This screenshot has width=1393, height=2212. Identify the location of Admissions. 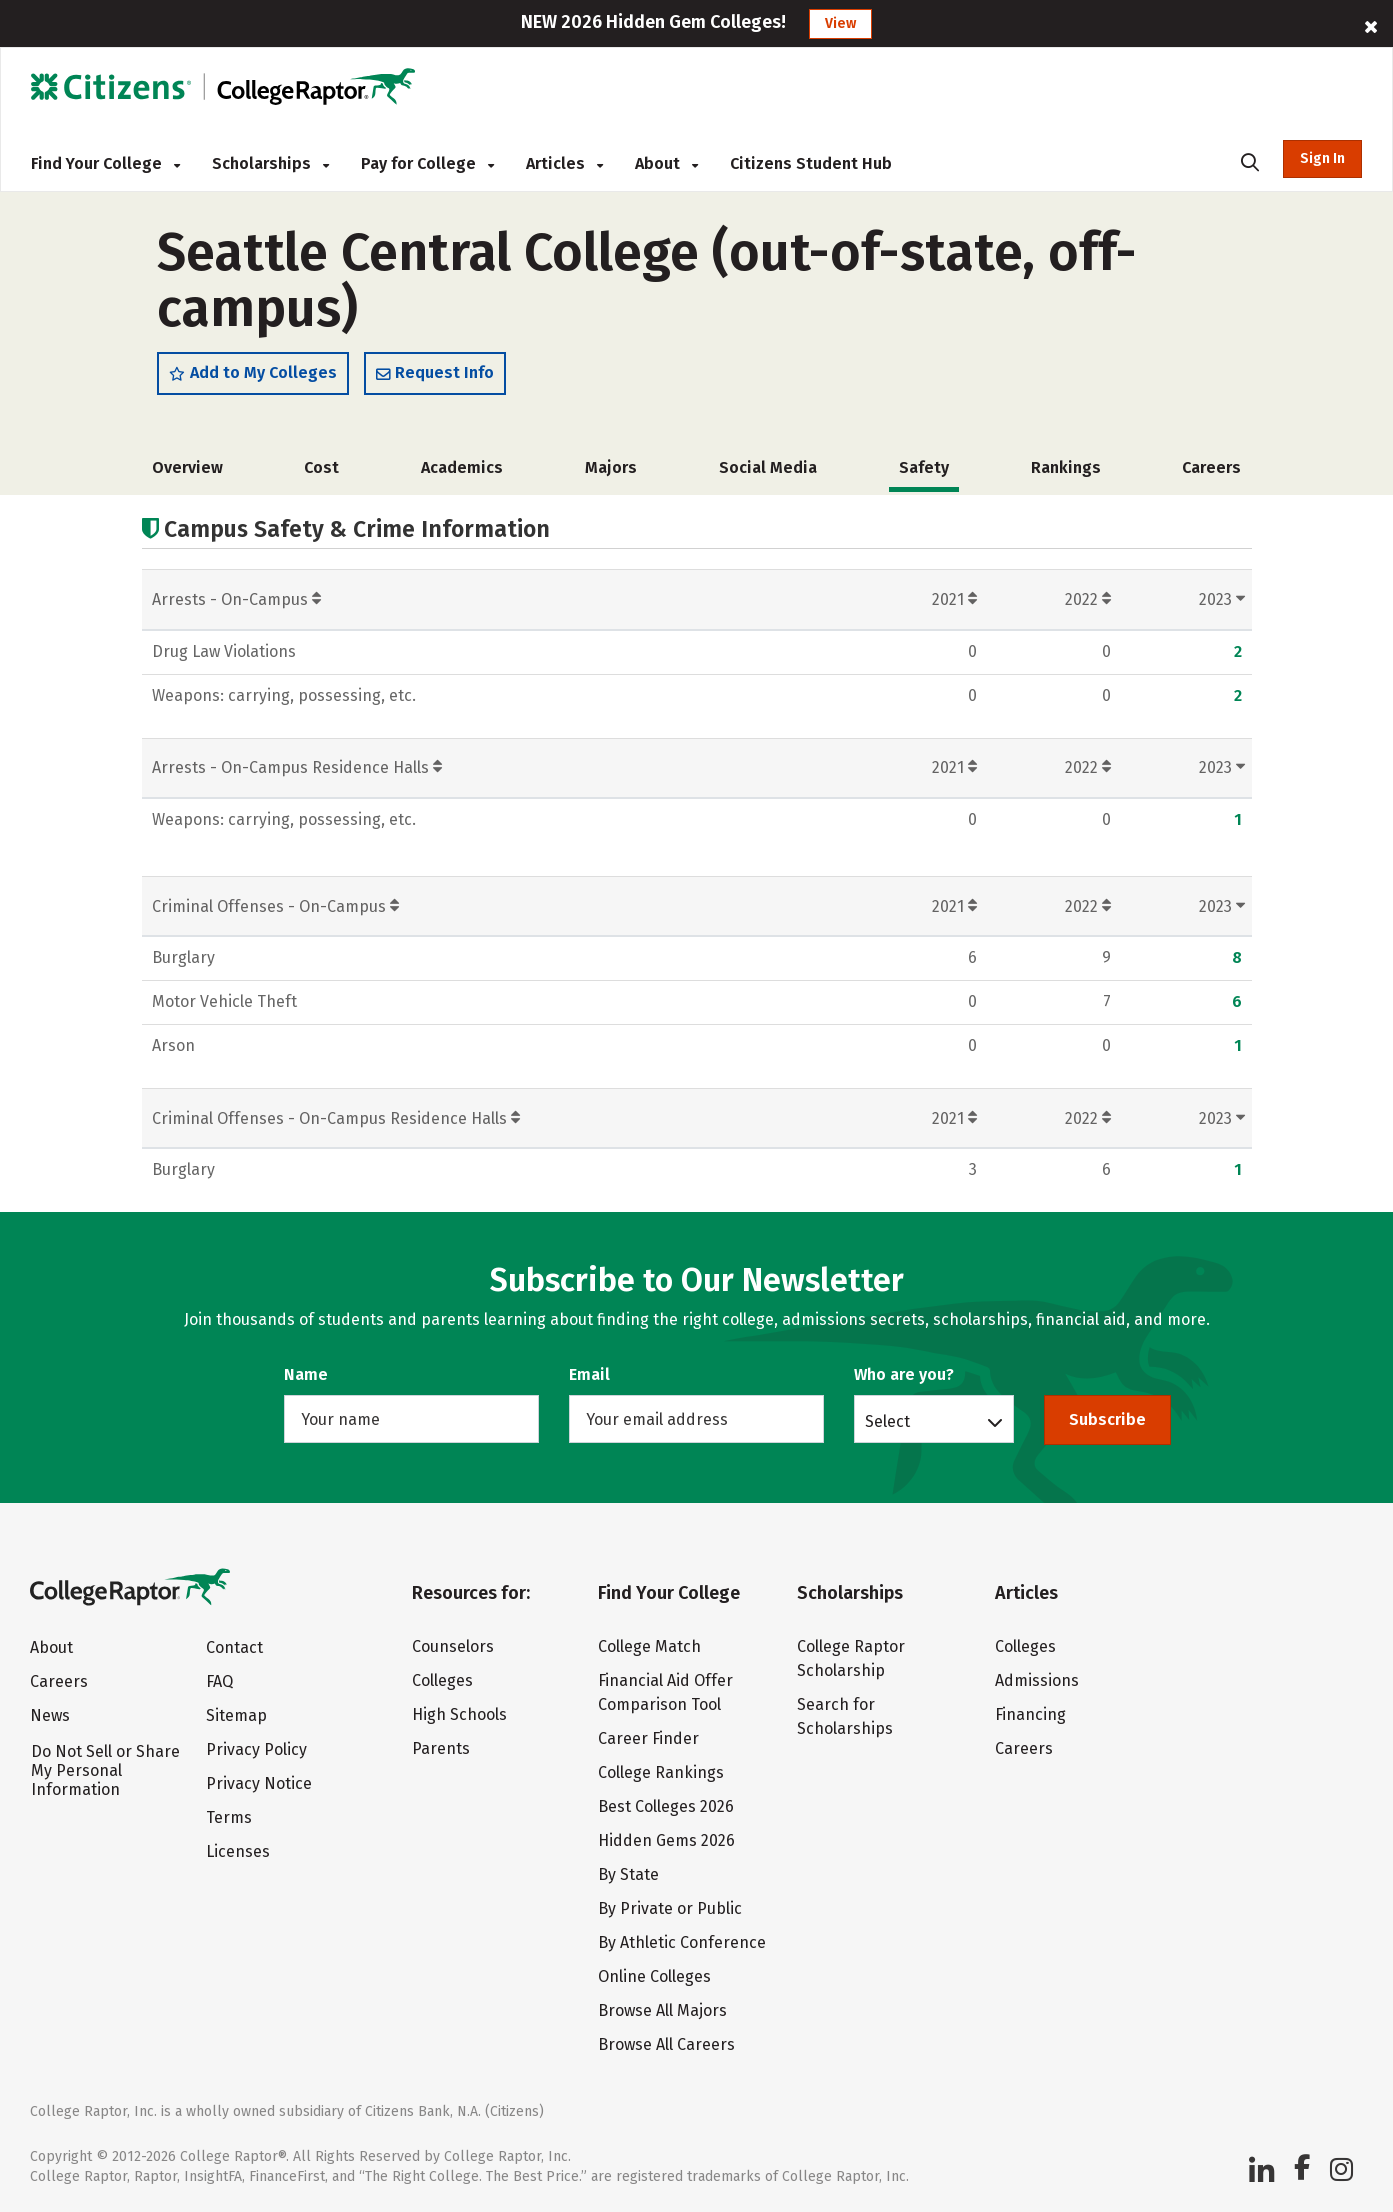
(1037, 1680).